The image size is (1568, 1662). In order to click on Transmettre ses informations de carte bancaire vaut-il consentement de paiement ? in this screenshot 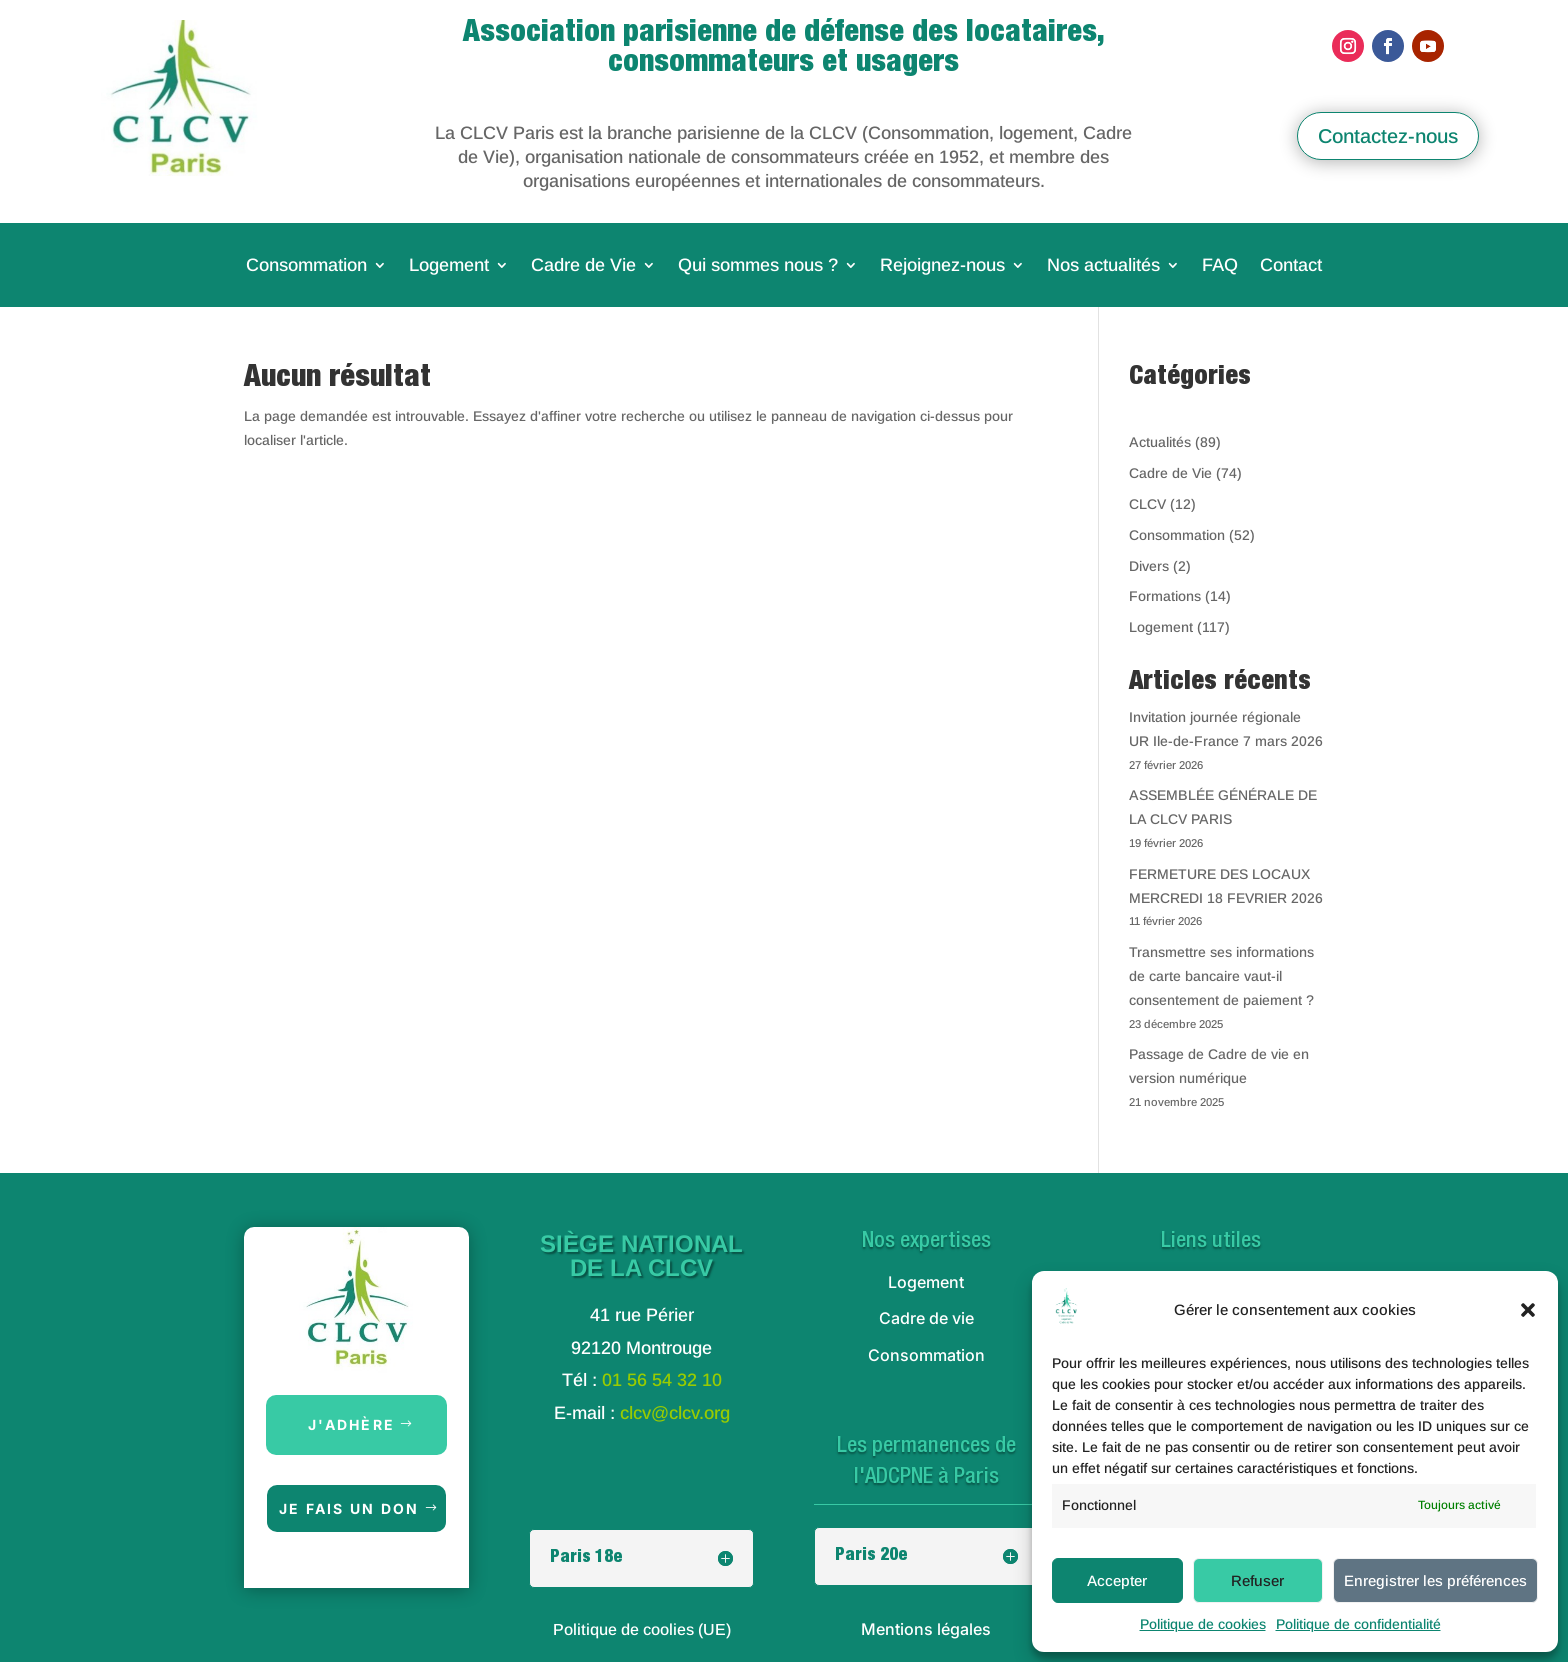, I will do `click(1221, 976)`.